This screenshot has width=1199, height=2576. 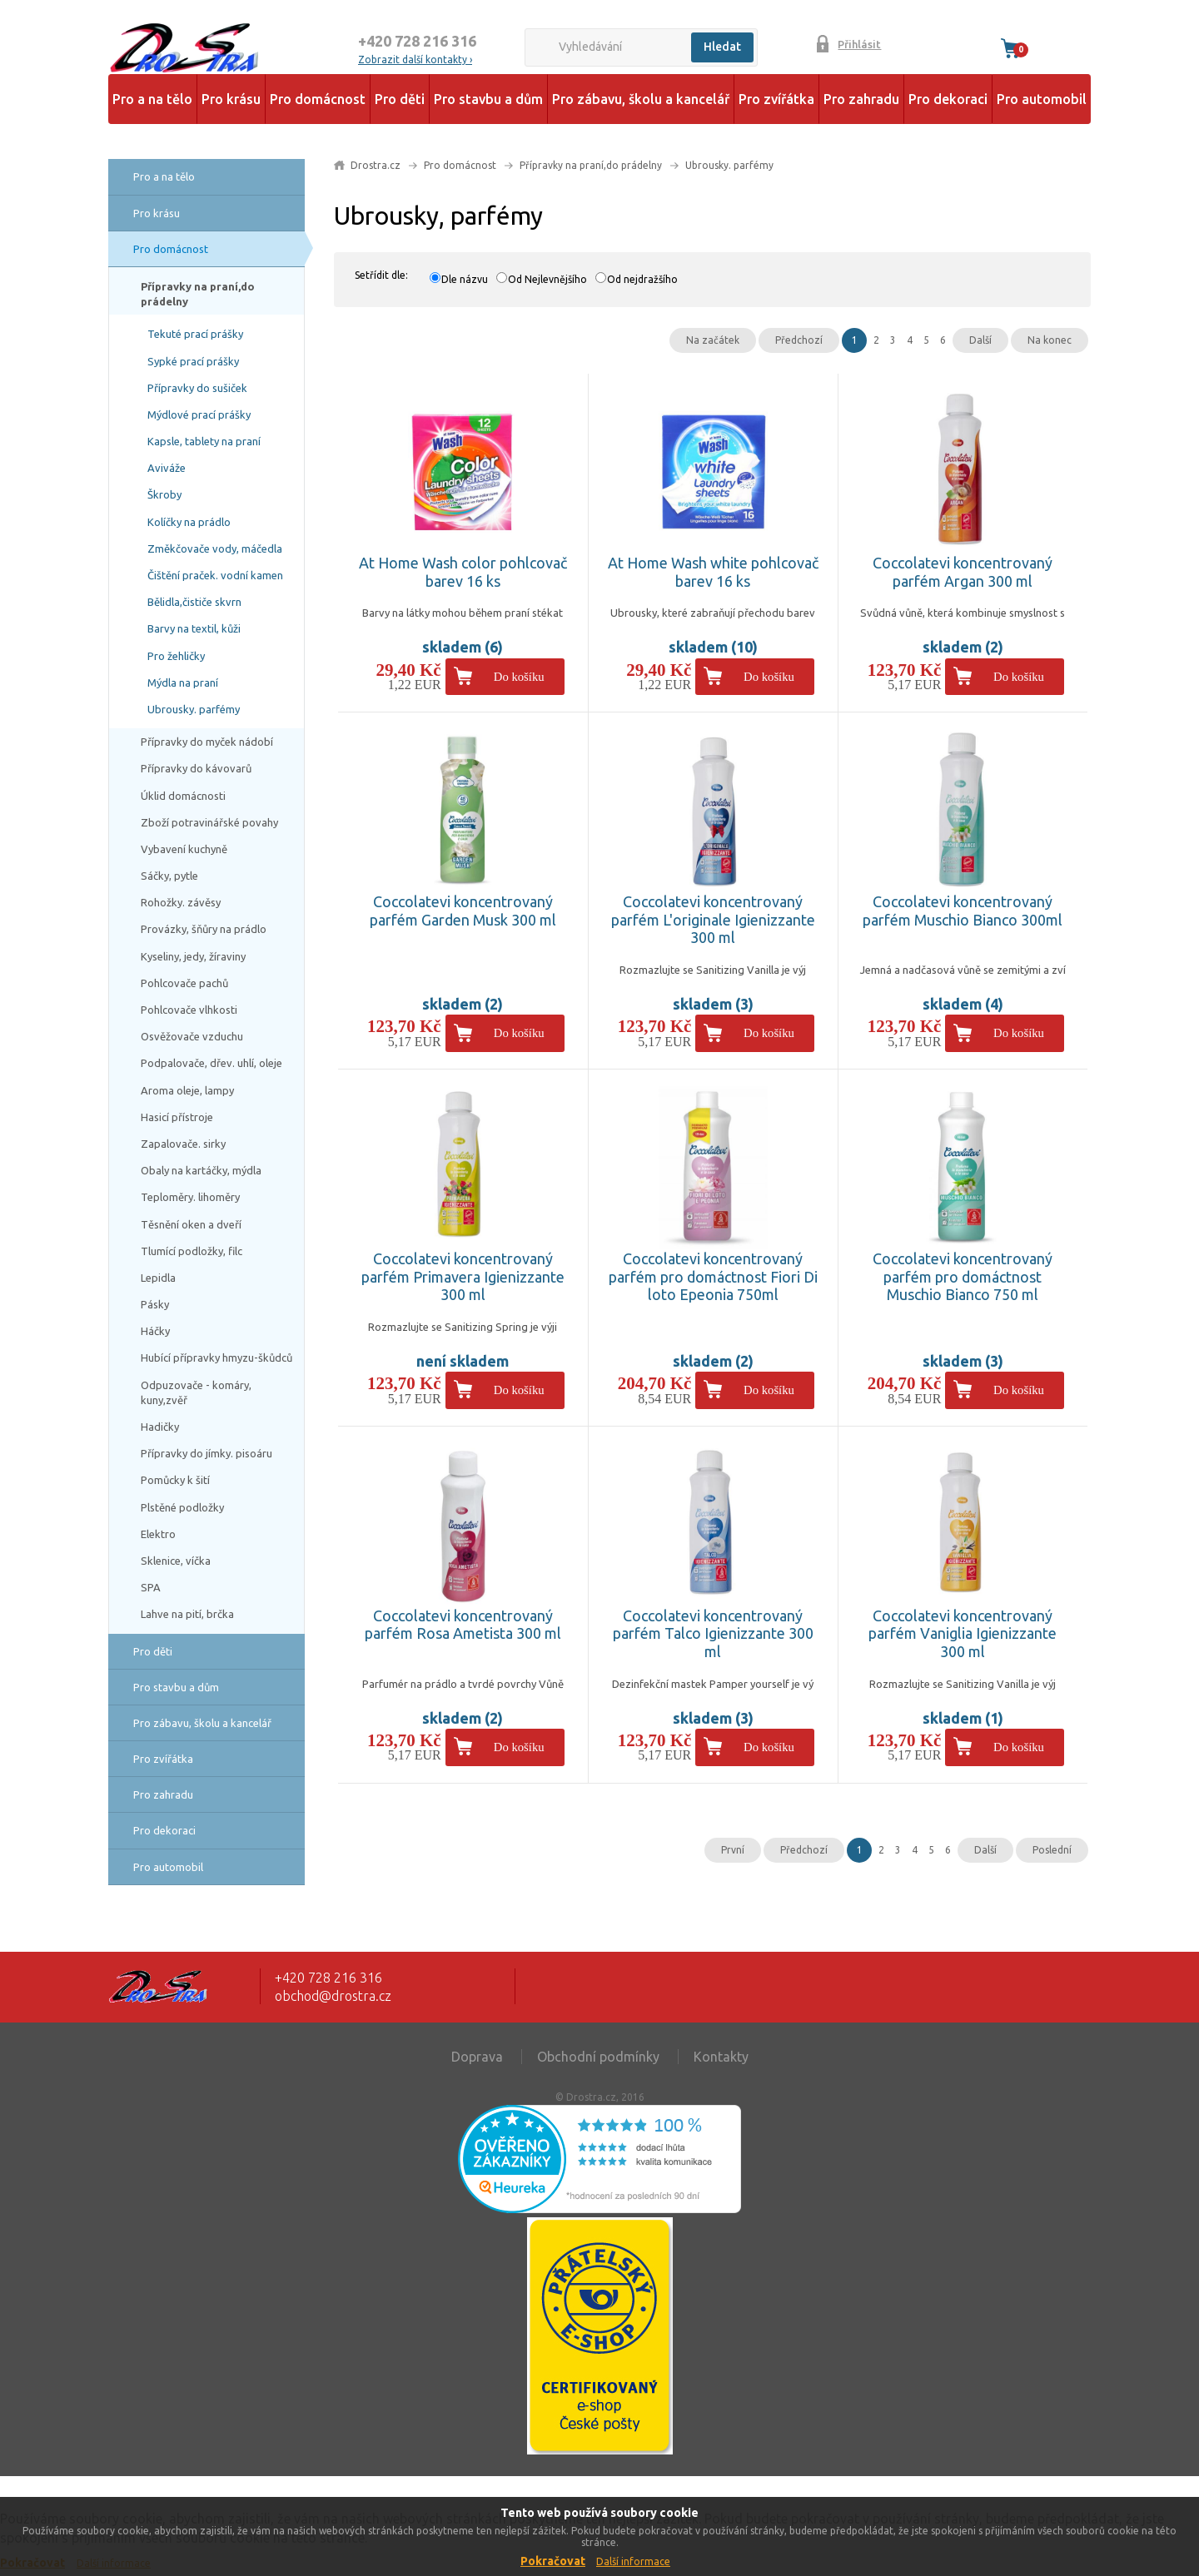 What do you see at coordinates (191, 1224) in the screenshot?
I see `Těsnění oken a dveří` at bounding box center [191, 1224].